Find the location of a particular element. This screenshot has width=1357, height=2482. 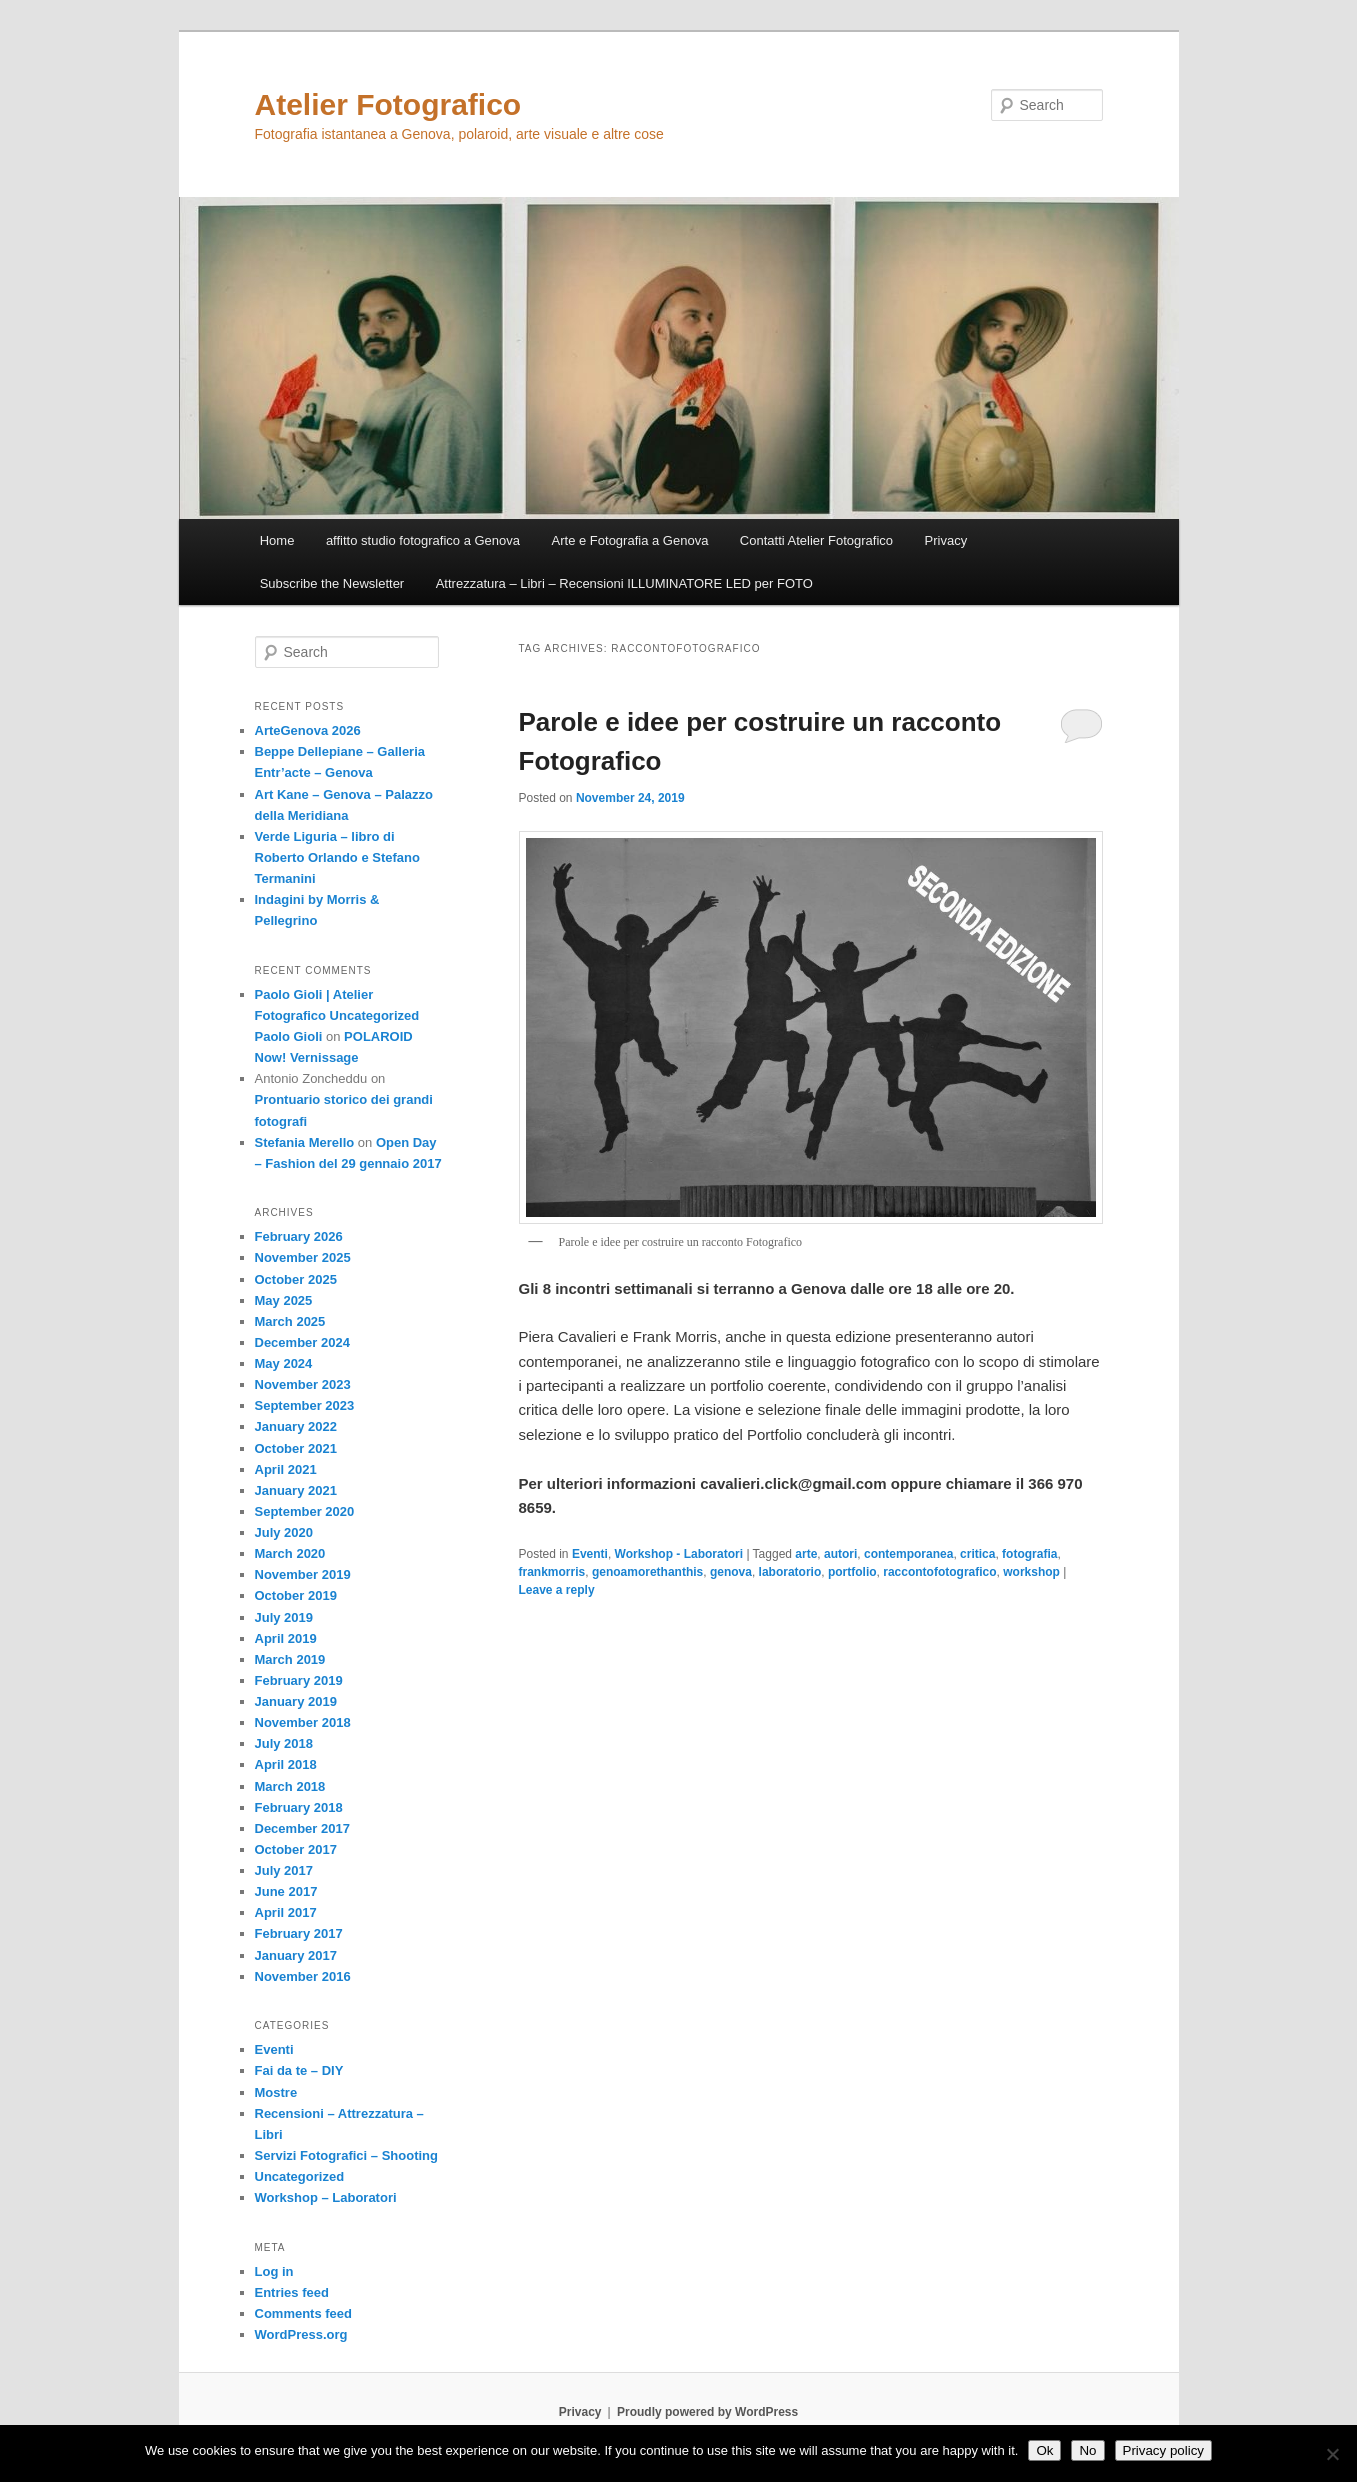

contemporanea is located at coordinates (908, 1554).